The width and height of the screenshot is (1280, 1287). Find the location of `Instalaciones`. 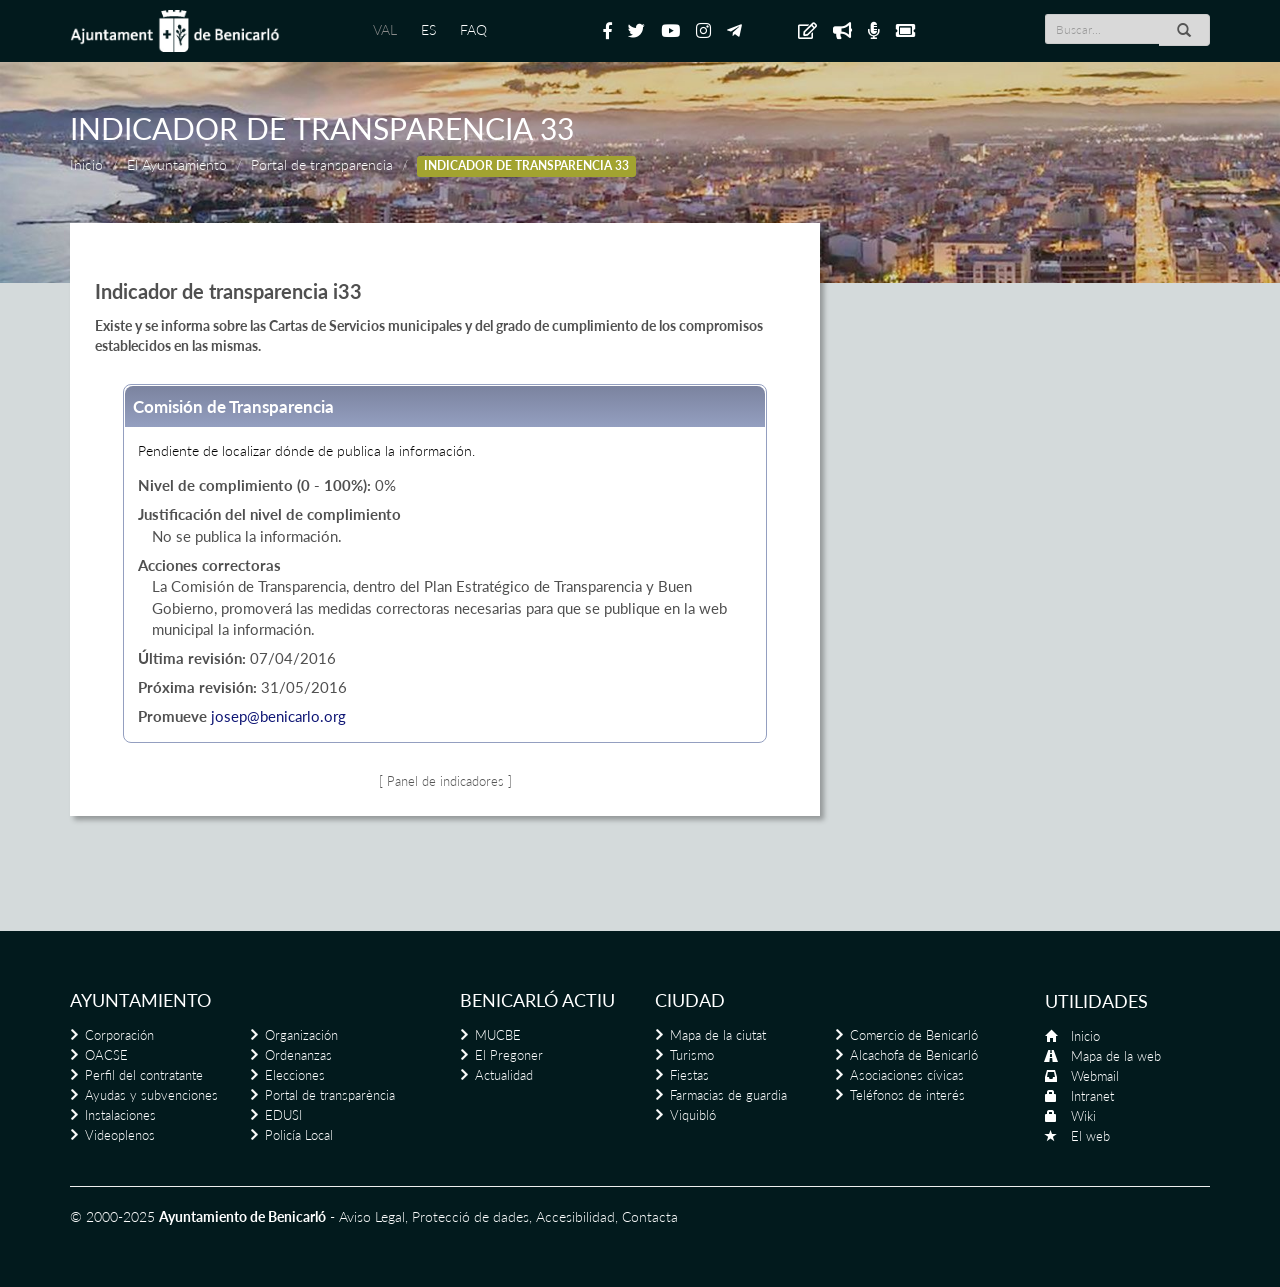

Instalaciones is located at coordinates (120, 1115).